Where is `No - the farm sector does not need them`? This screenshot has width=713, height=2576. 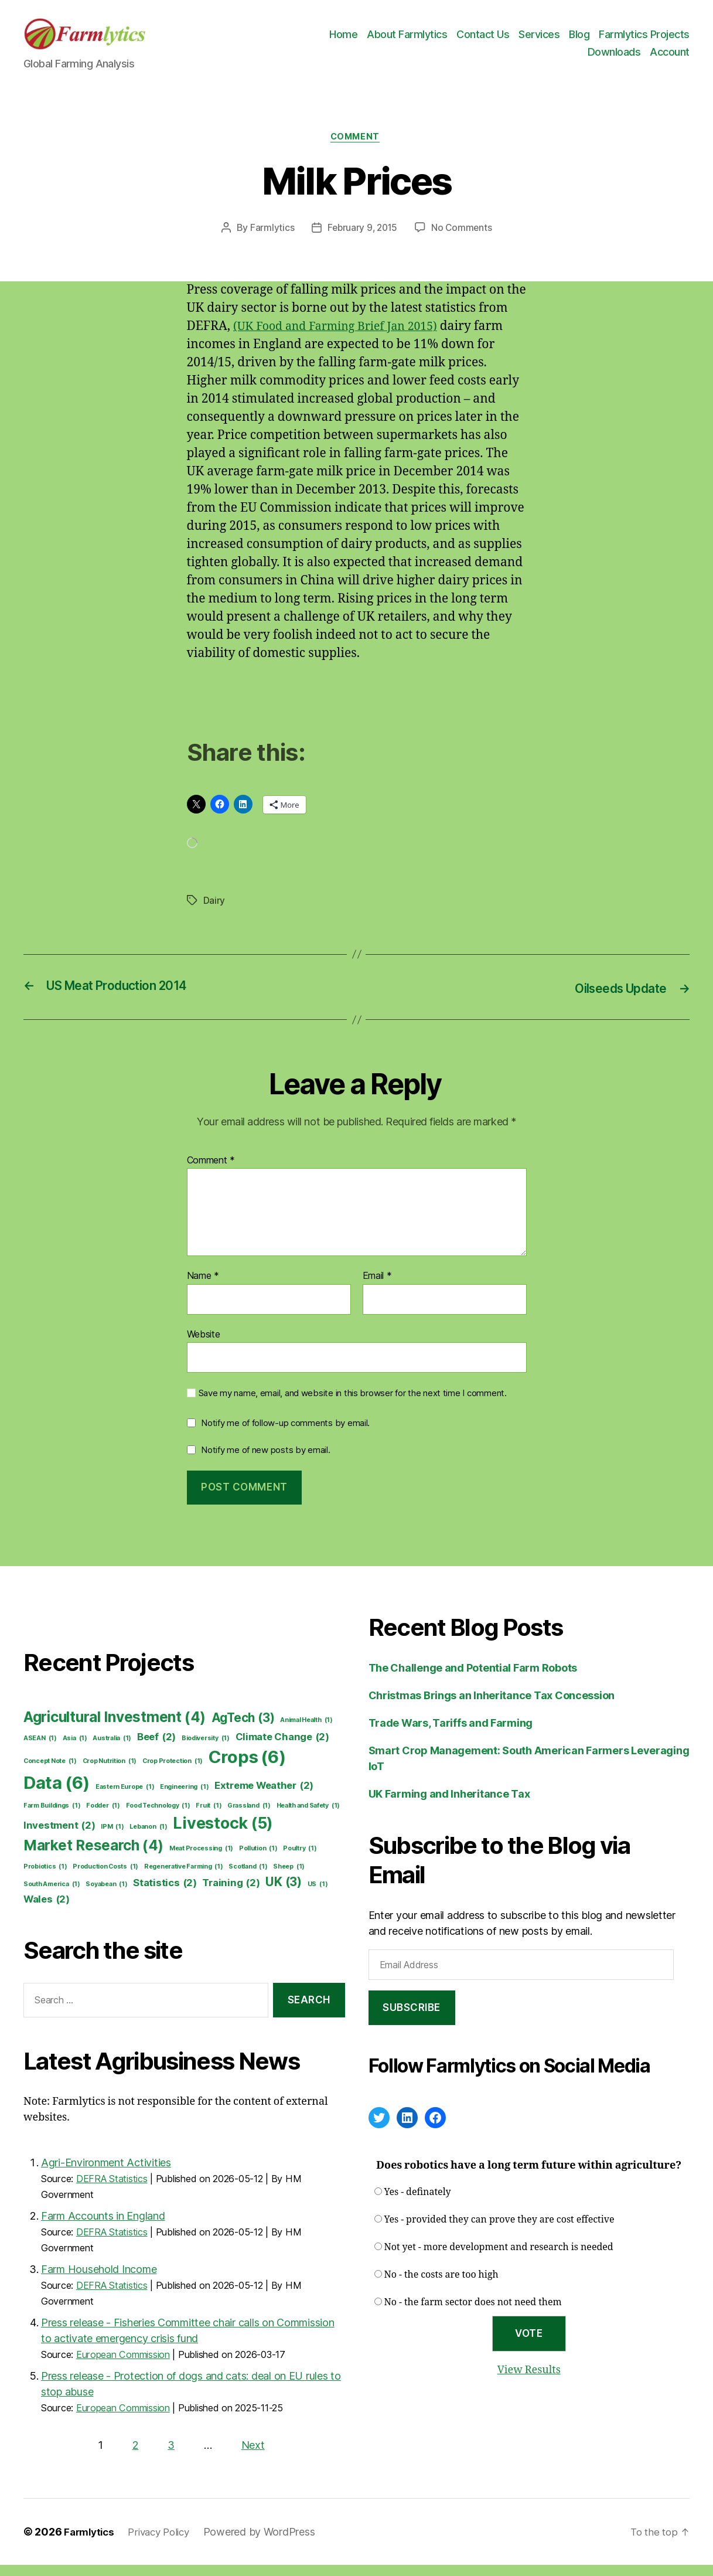 No - the farm sector does not need them is located at coordinates (473, 2314).